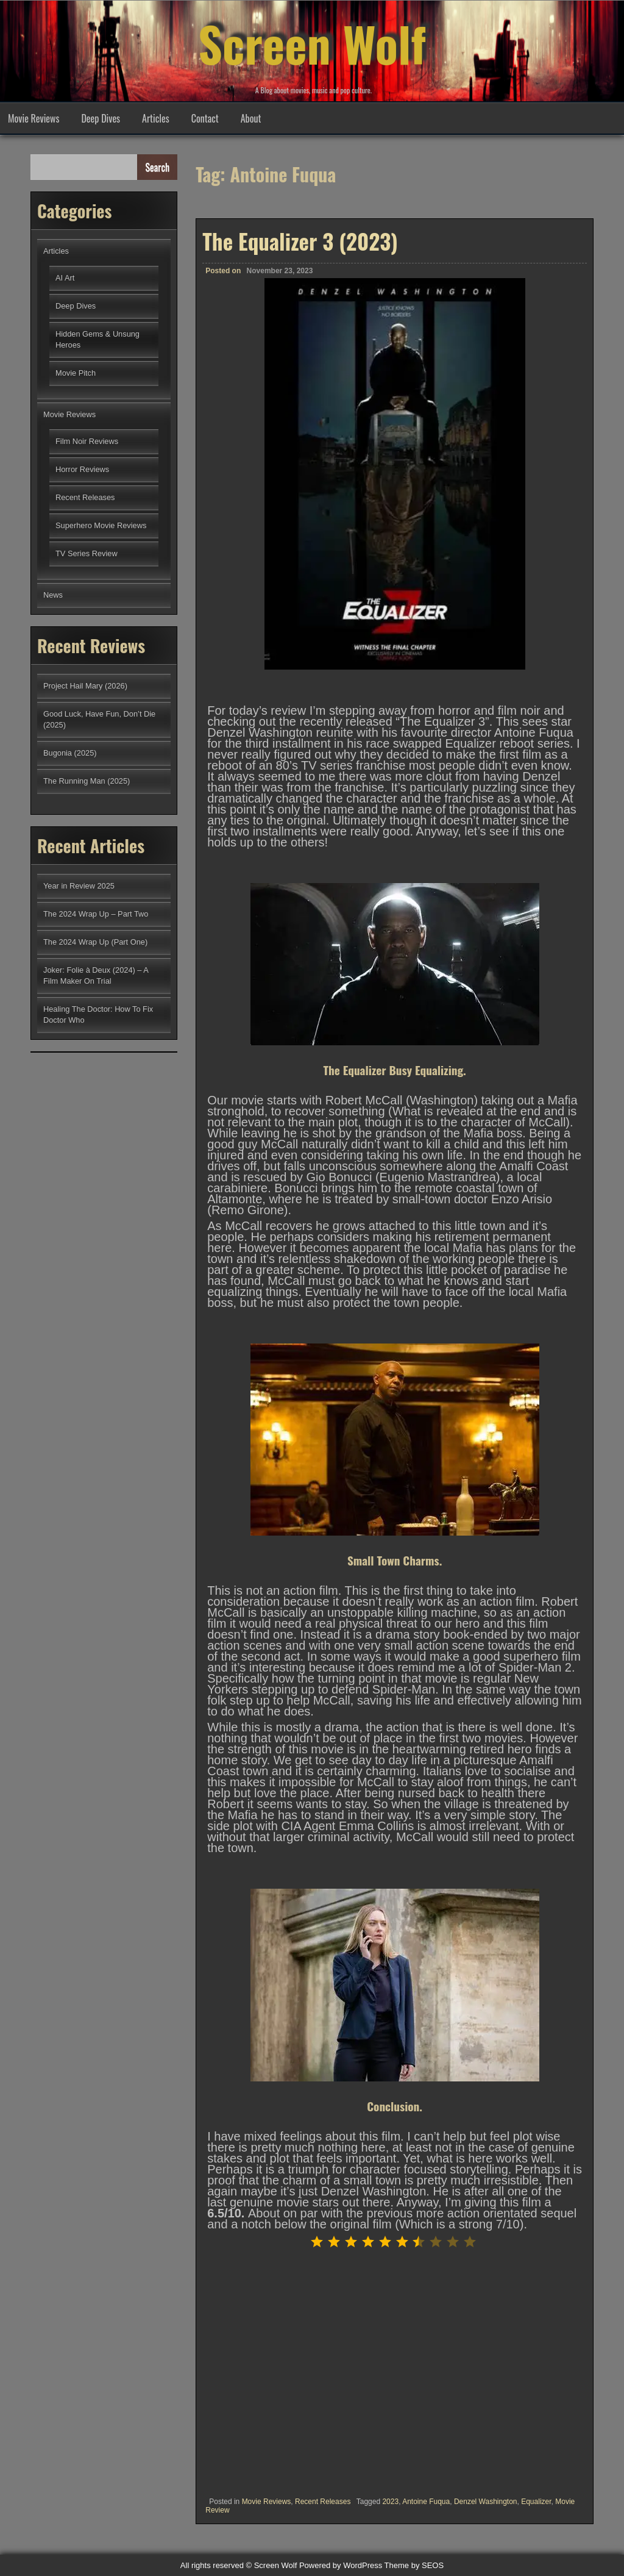 This screenshot has height=2576, width=624. Describe the element at coordinates (100, 118) in the screenshot. I see `Deep Dives` at that location.